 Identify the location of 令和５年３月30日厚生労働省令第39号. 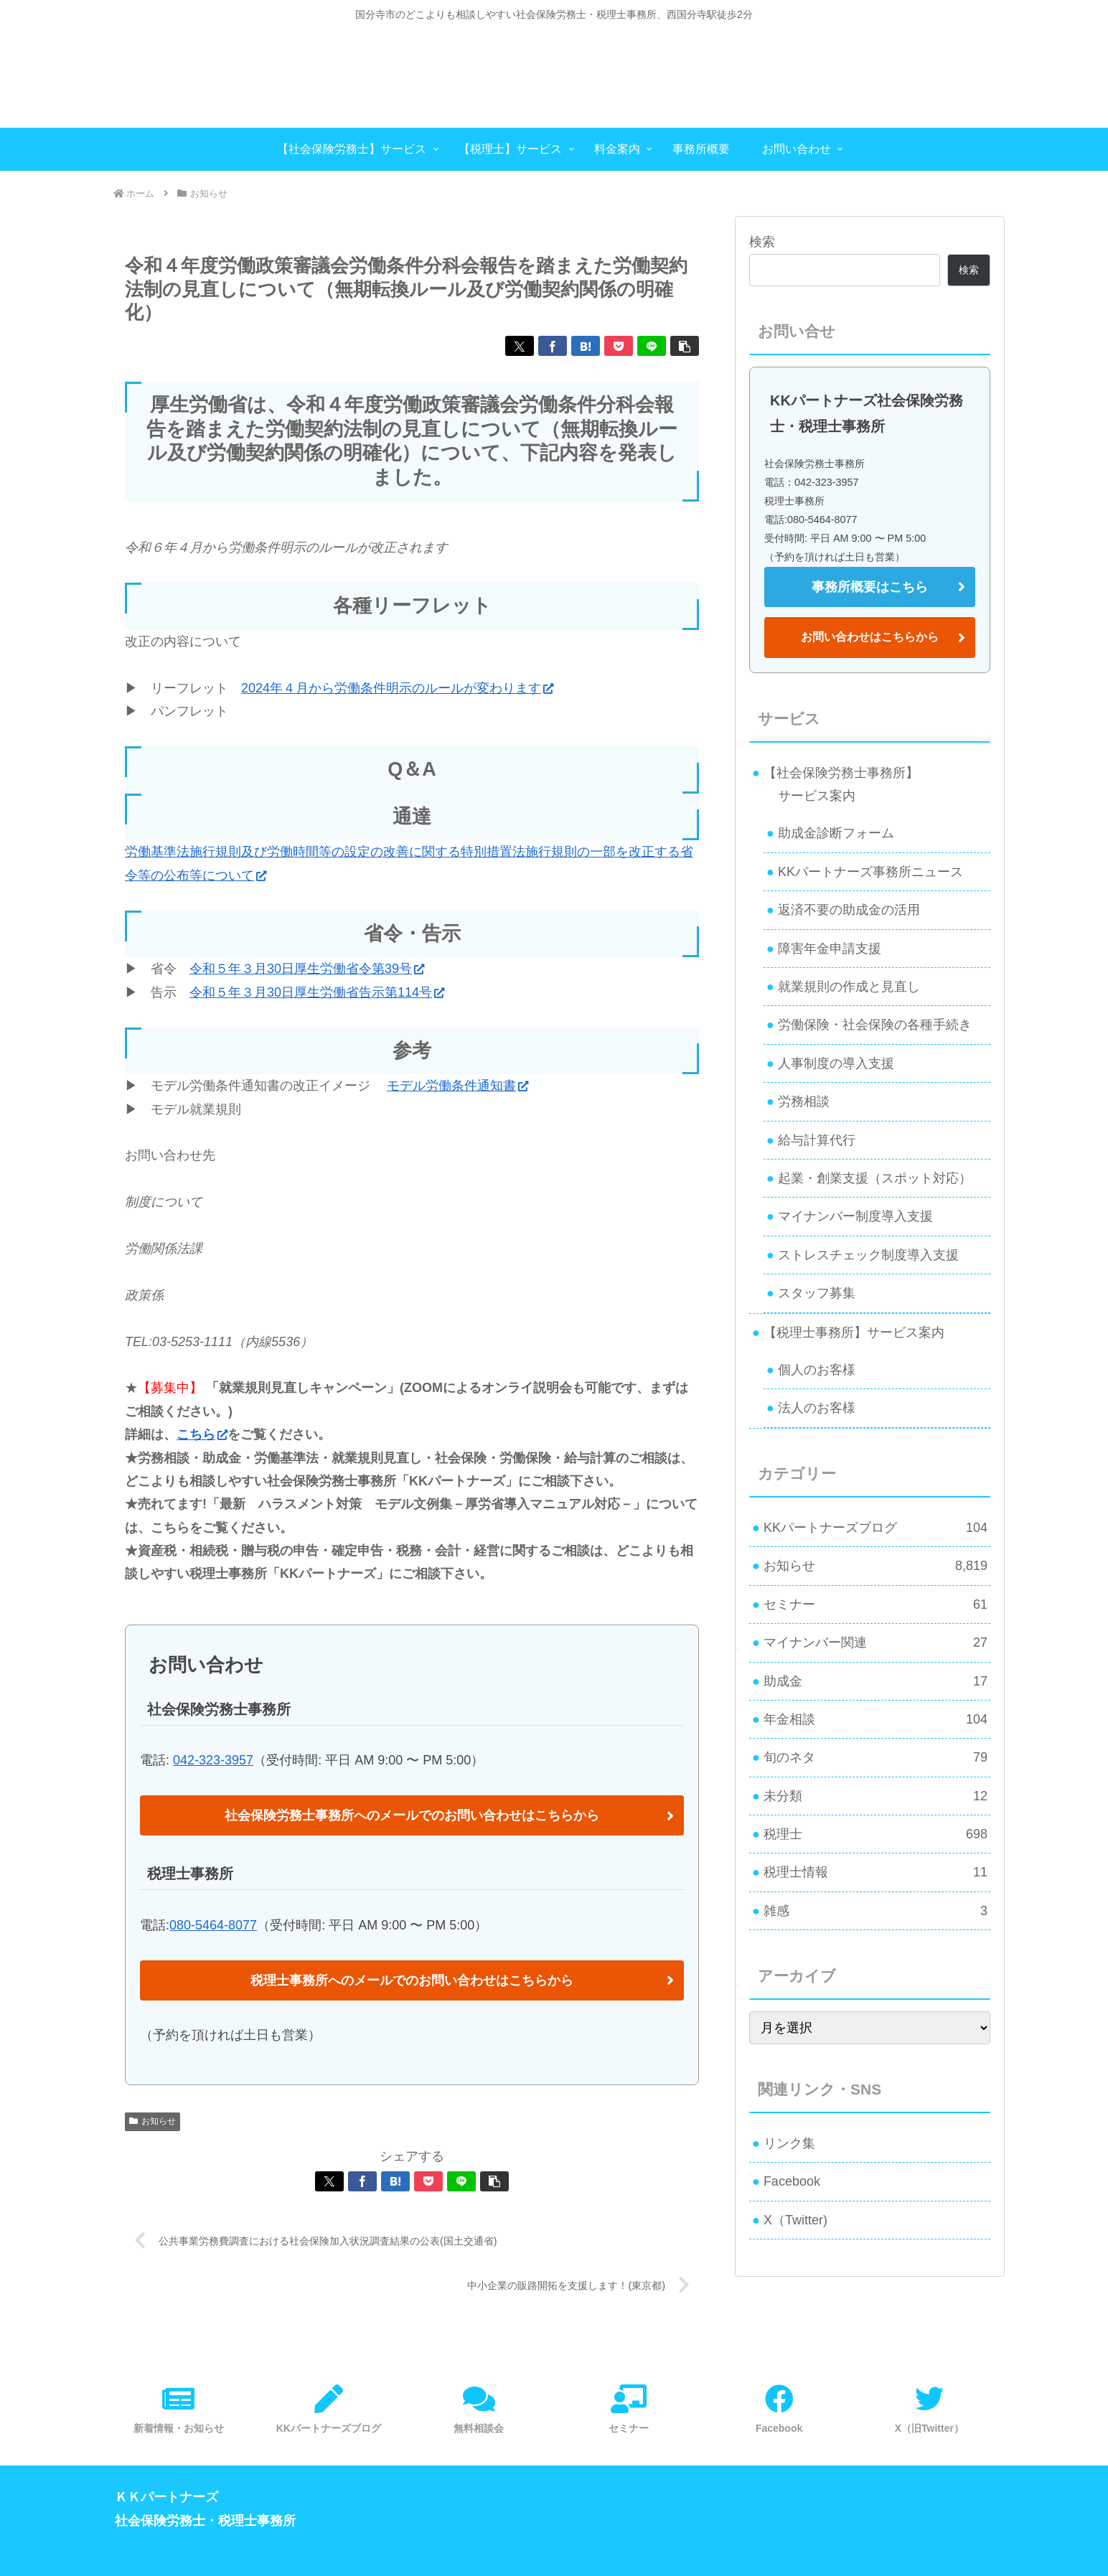
(306, 969).